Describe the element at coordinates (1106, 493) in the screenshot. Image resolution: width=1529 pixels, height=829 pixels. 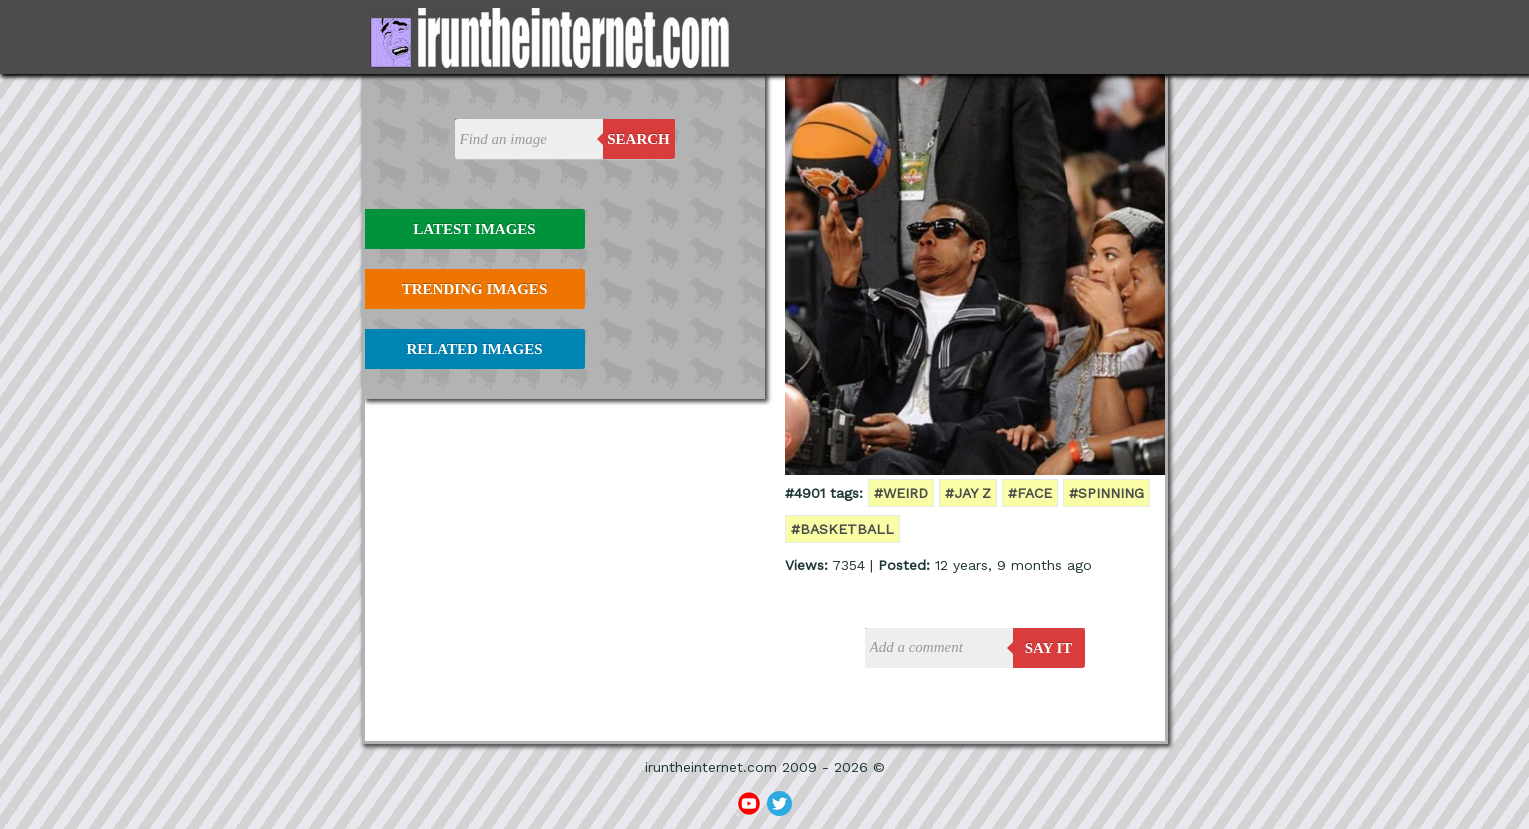
I see `#spinning` at that location.